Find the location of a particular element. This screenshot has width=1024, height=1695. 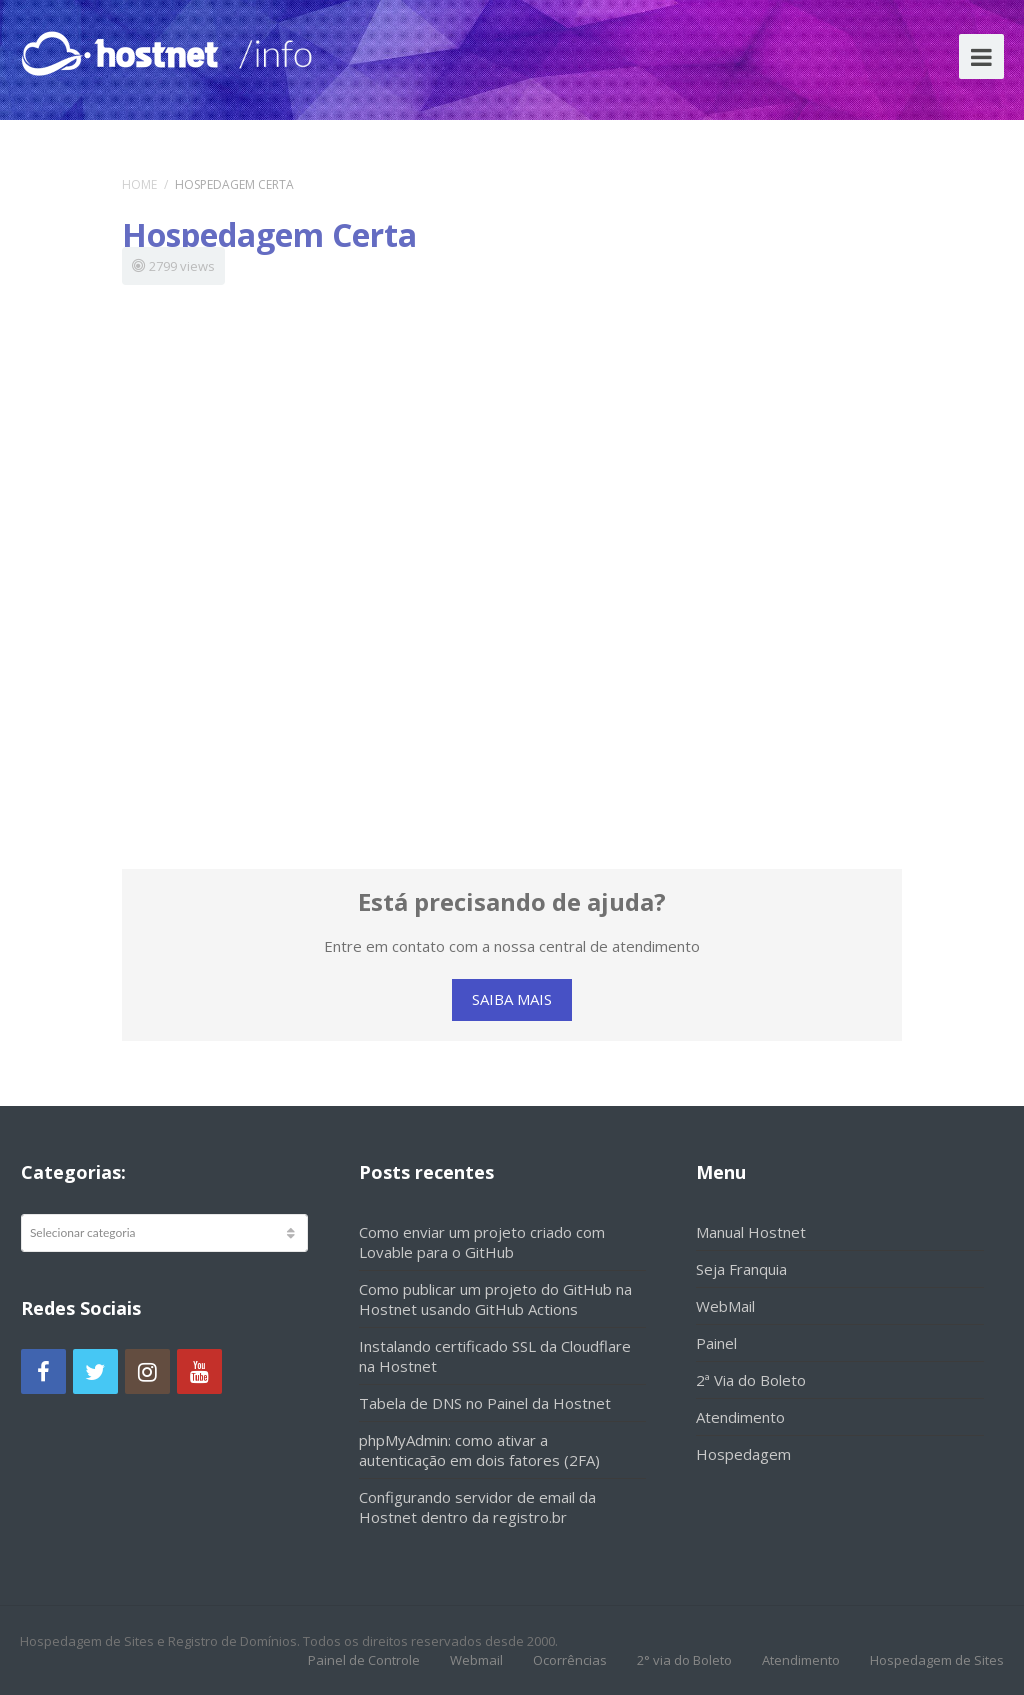

Webmail is located at coordinates (476, 1660).